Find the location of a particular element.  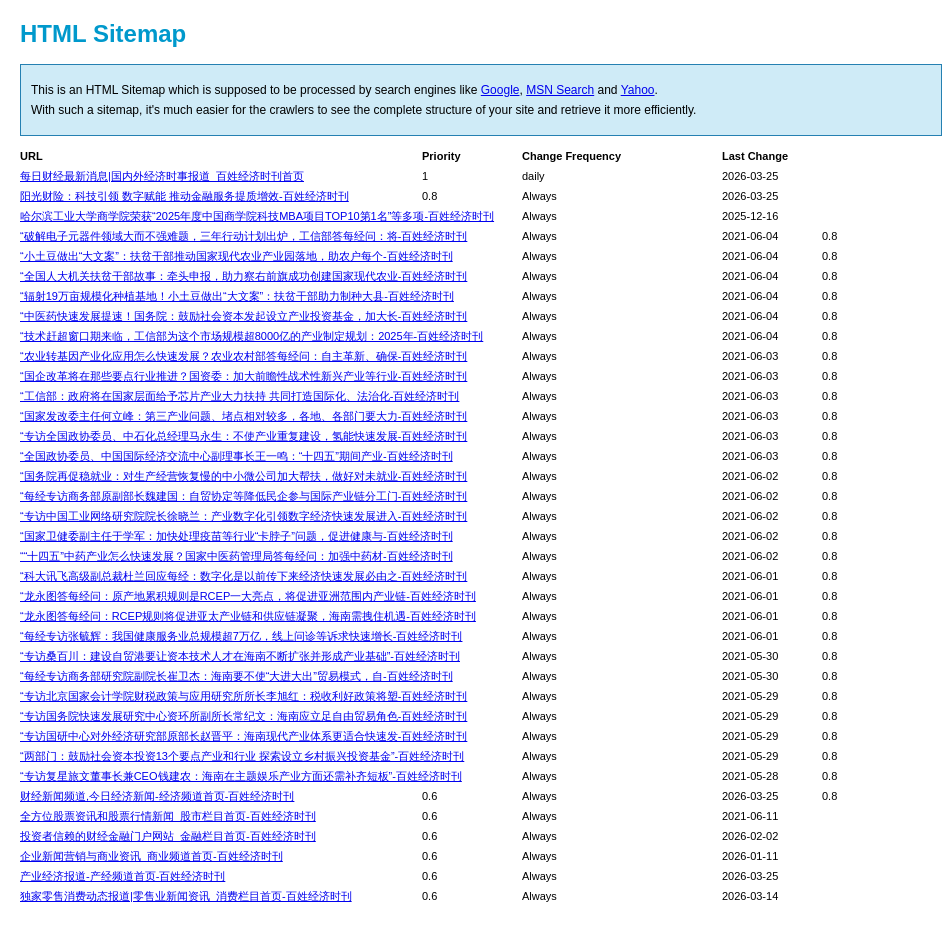

“国企改革将在那些要点行业推进？国资委：加大前瞻性战术性新兴产业等行业-百姓经济时刊 is located at coordinates (243, 376).